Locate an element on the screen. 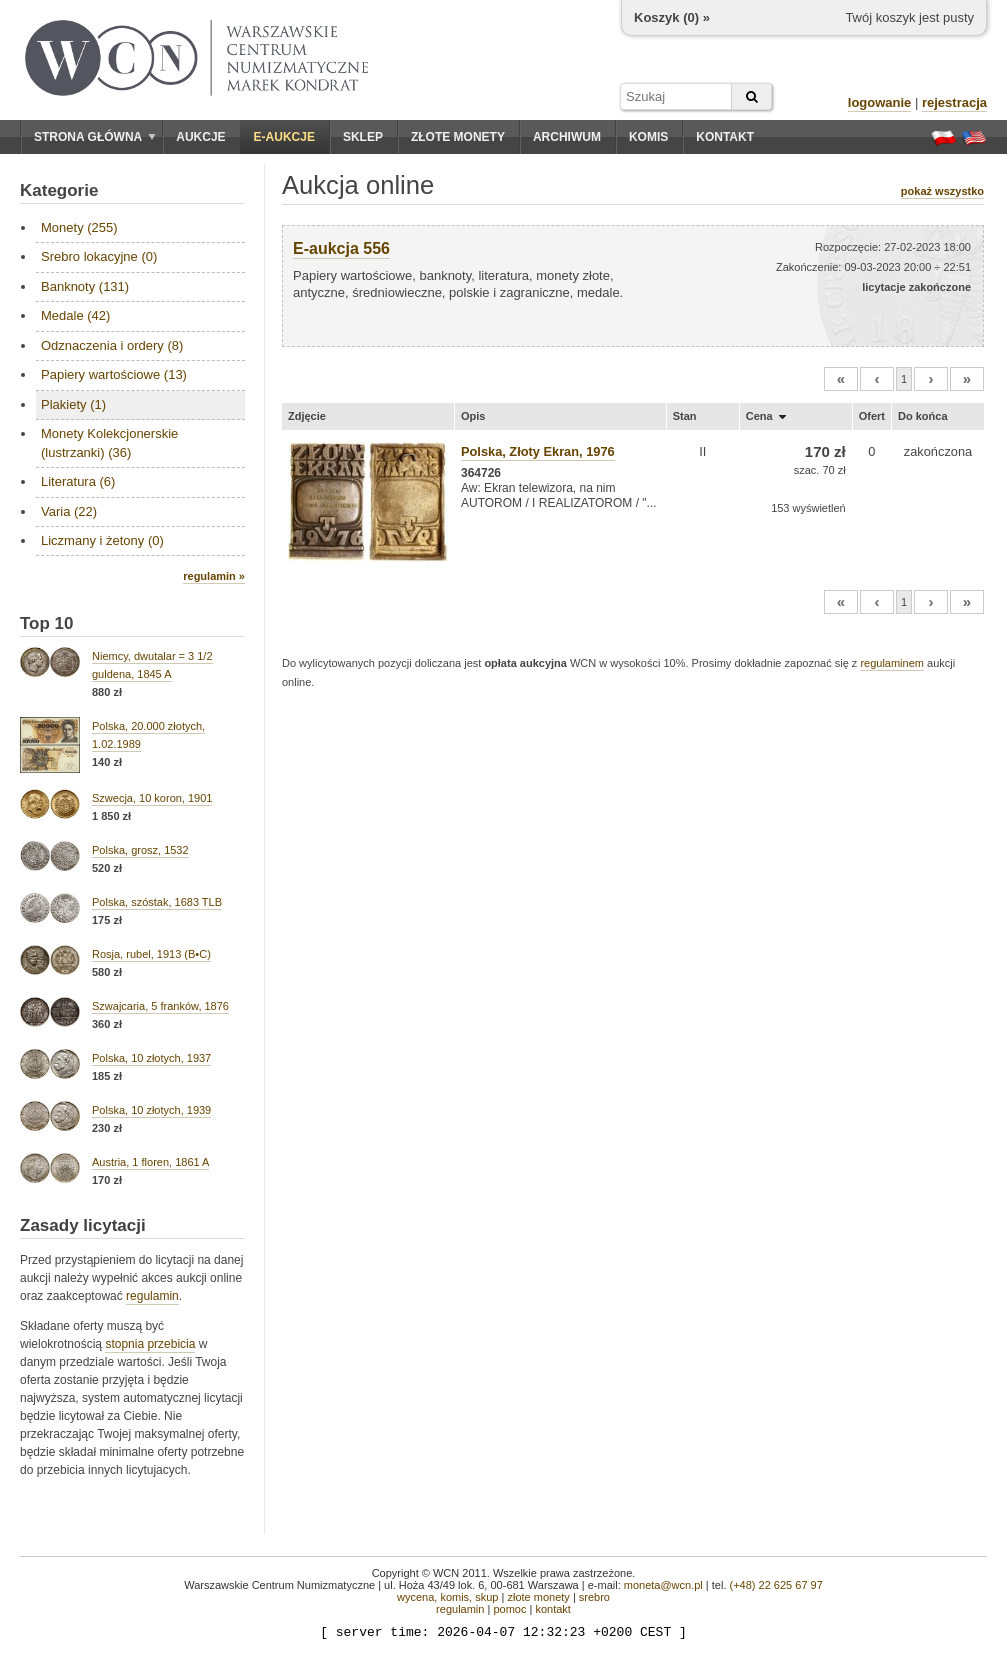 This screenshot has width=1007, height=1655. regulaminem is located at coordinates (892, 663).